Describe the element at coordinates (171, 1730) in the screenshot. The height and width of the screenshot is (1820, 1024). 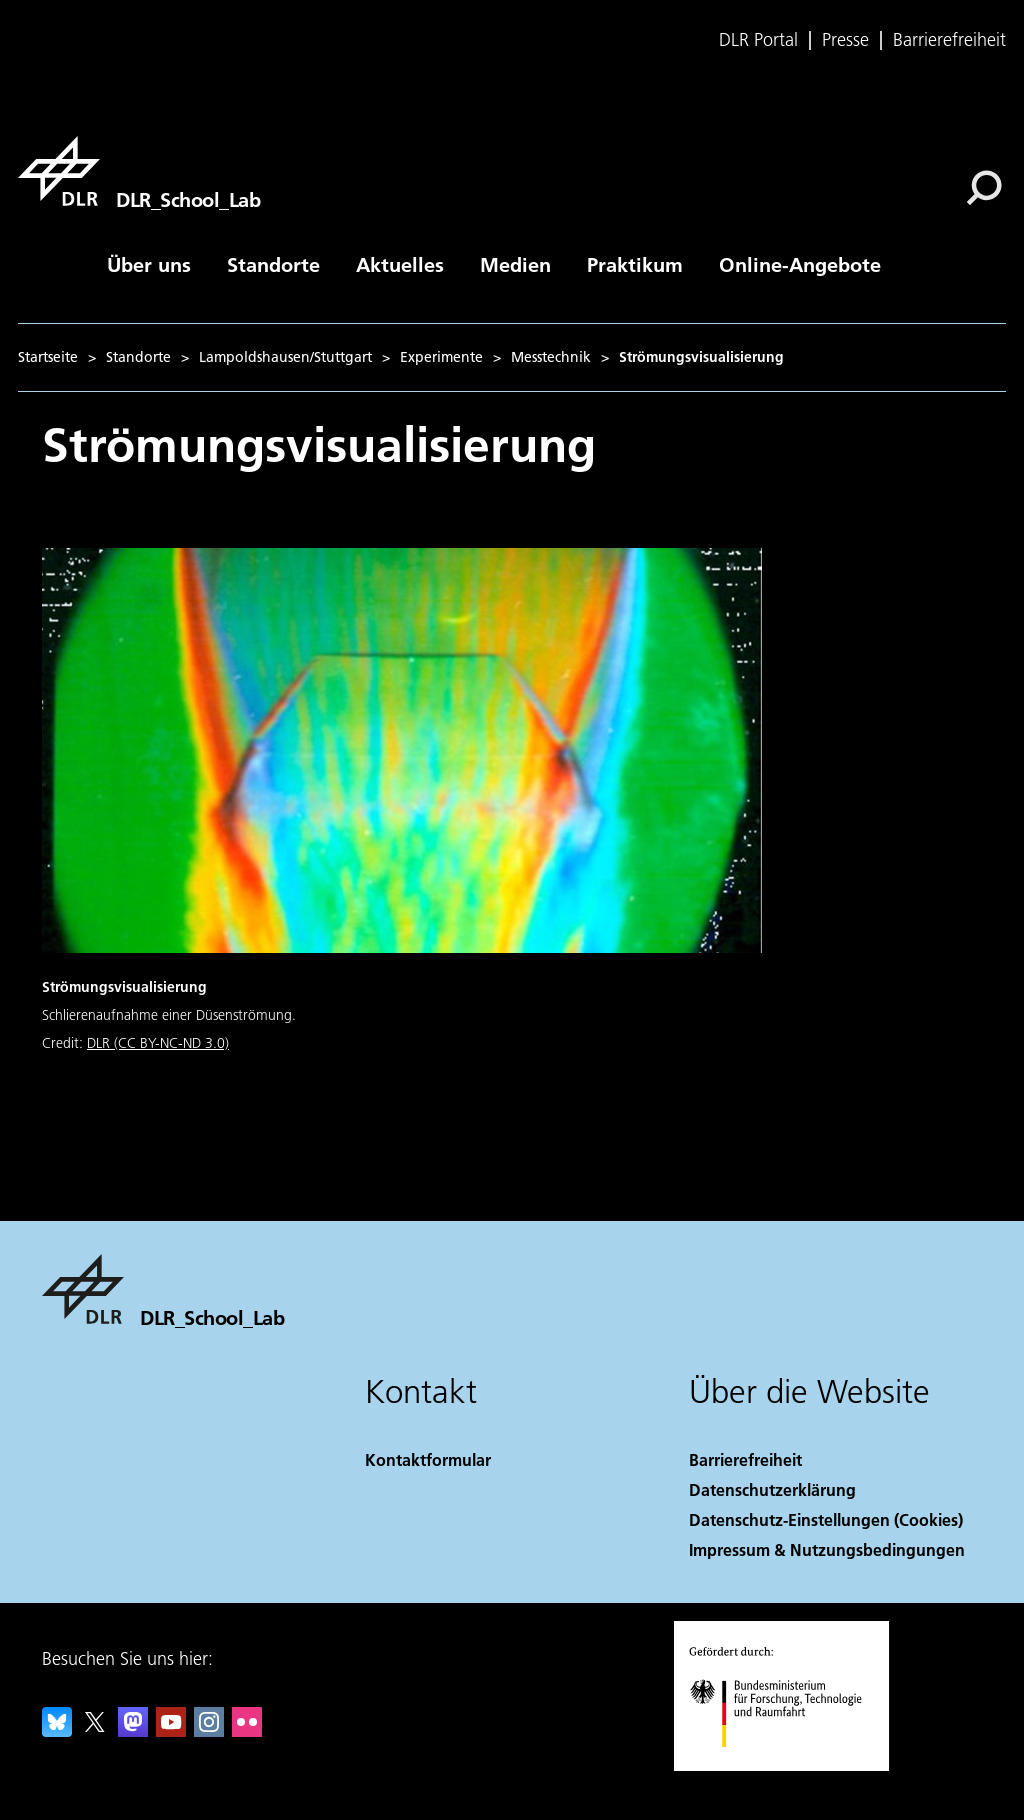
I see `[DLR YouTube]` at that location.